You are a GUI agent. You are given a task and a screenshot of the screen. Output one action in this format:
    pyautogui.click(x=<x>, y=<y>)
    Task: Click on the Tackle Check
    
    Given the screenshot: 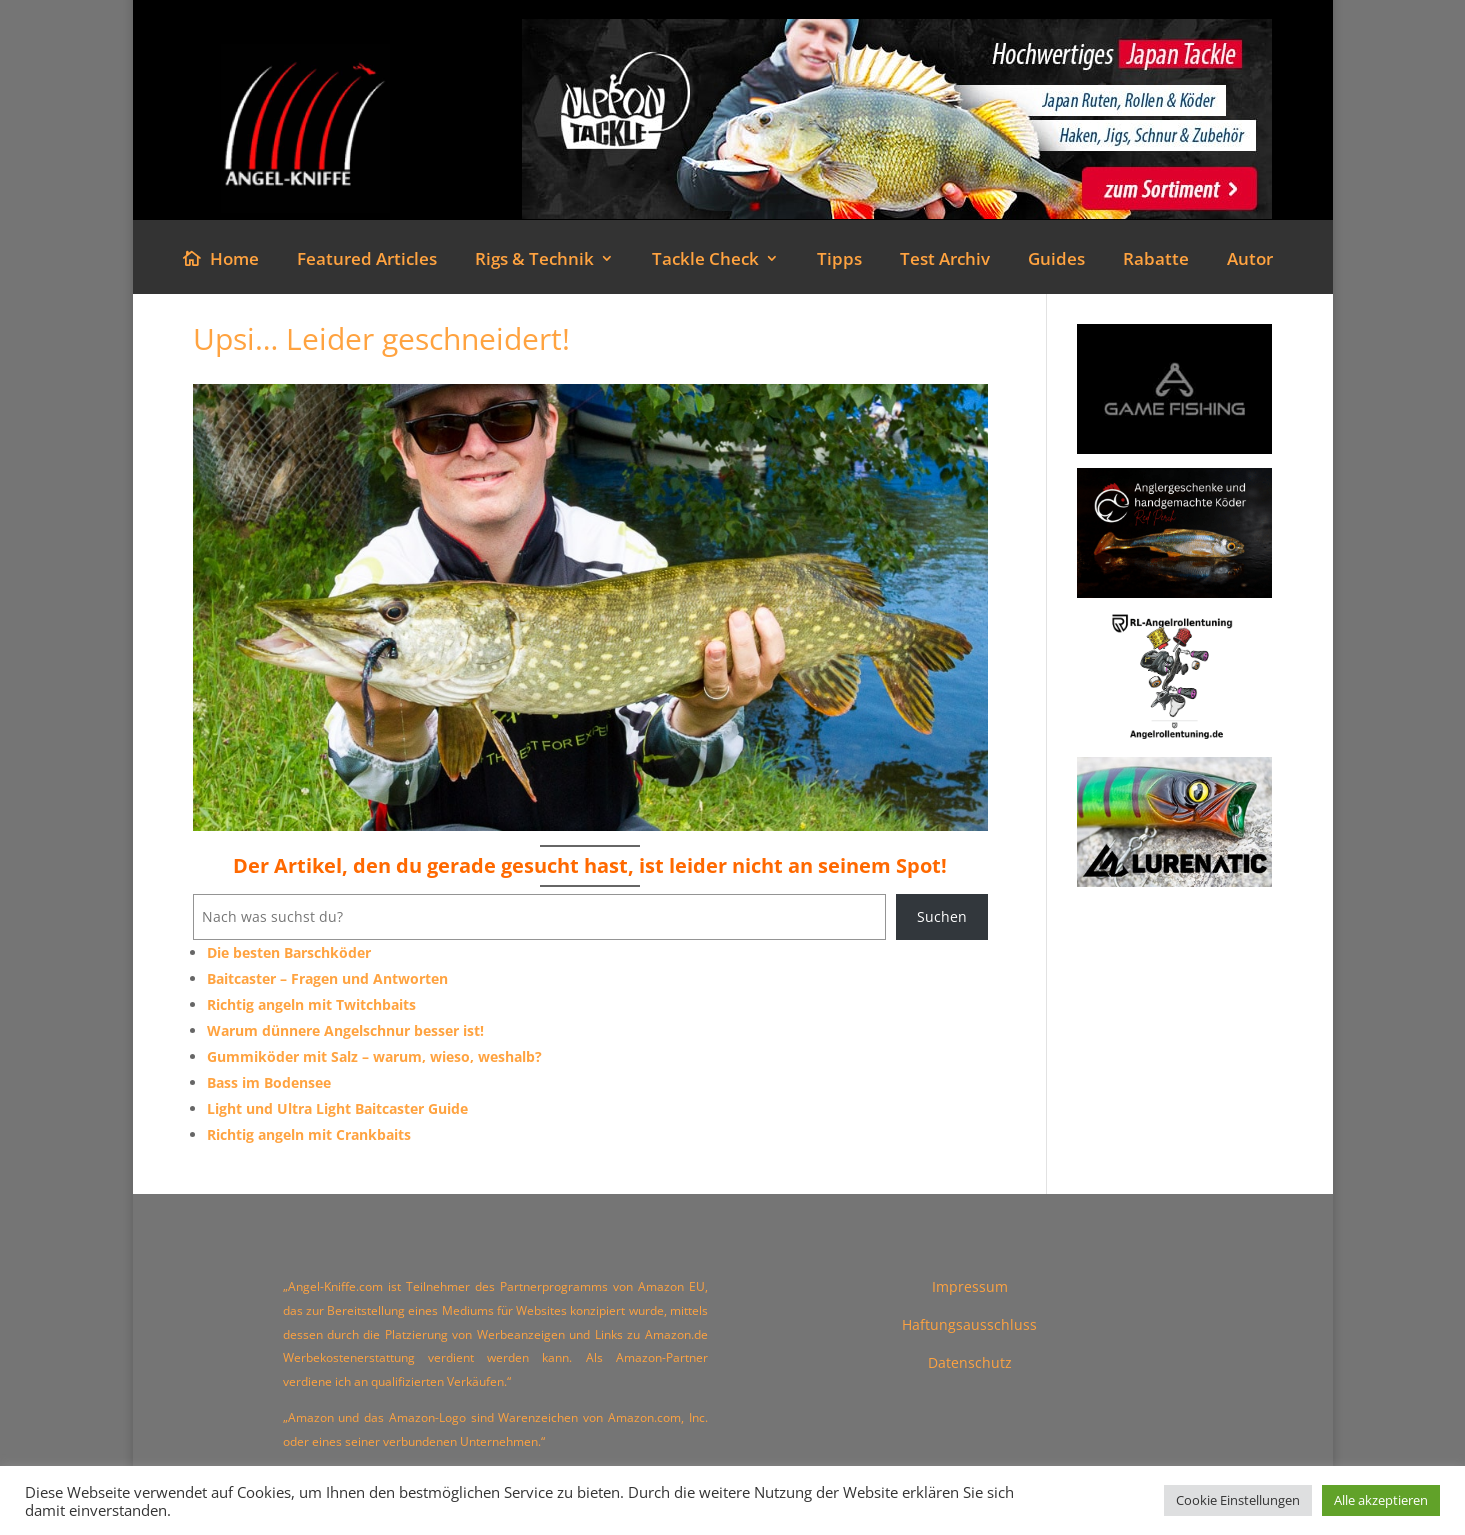 What is the action you would take?
    pyautogui.click(x=705, y=261)
    